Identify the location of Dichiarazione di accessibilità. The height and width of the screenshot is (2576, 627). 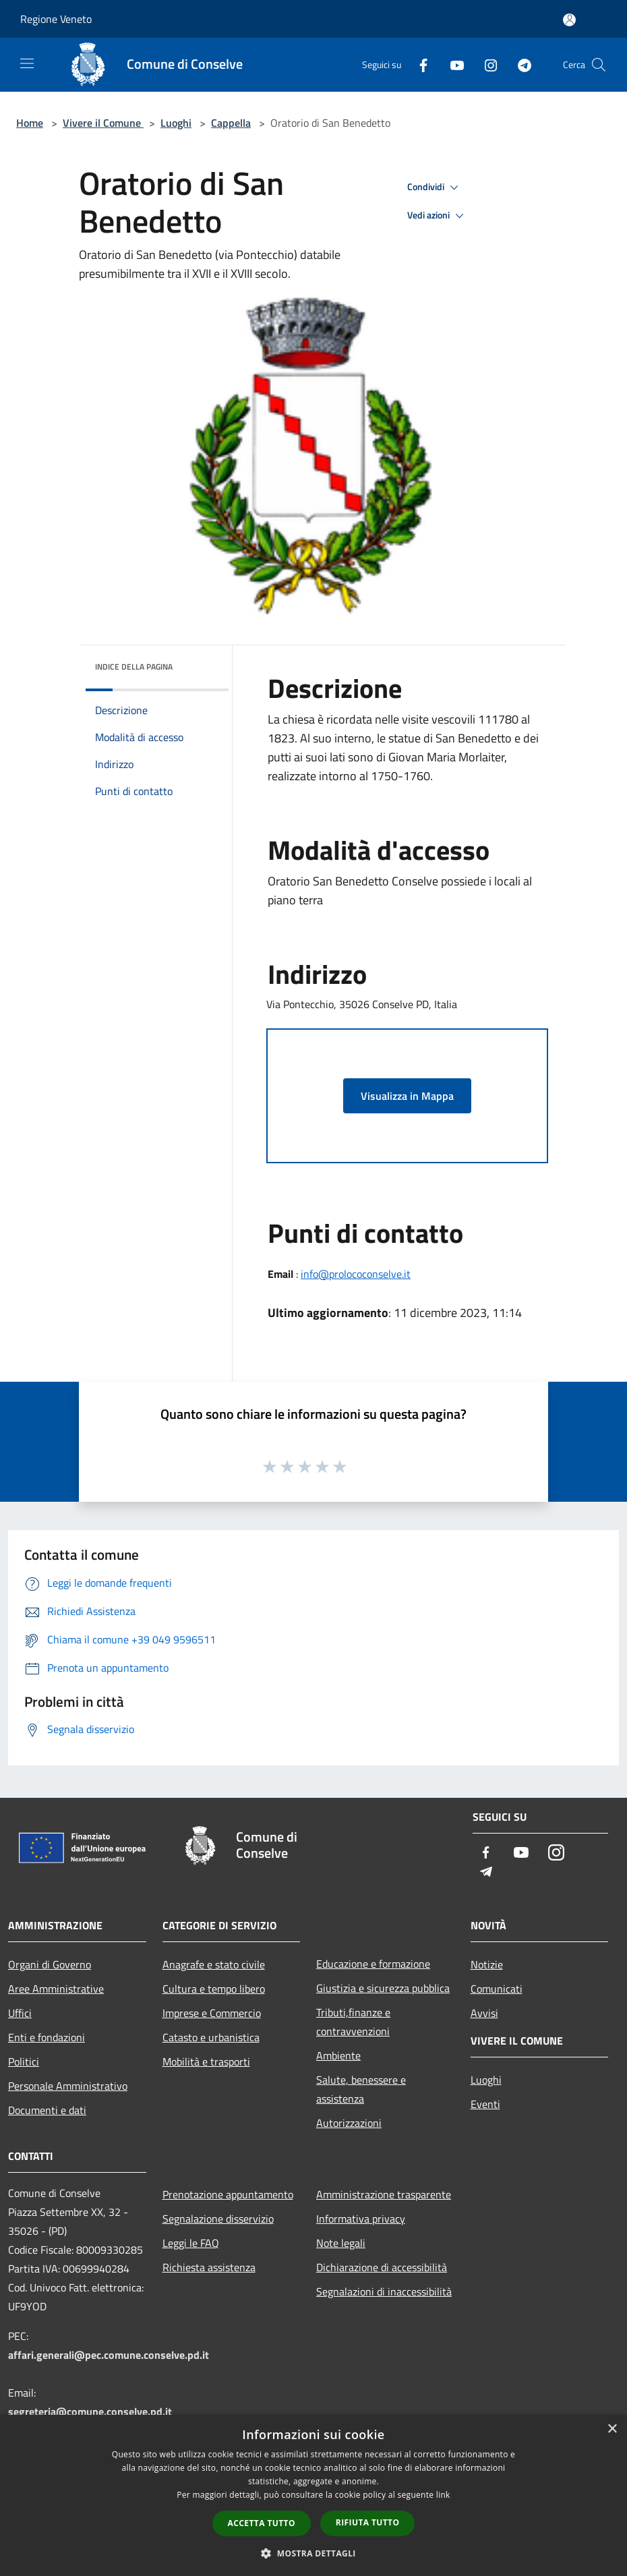
(381, 2267).